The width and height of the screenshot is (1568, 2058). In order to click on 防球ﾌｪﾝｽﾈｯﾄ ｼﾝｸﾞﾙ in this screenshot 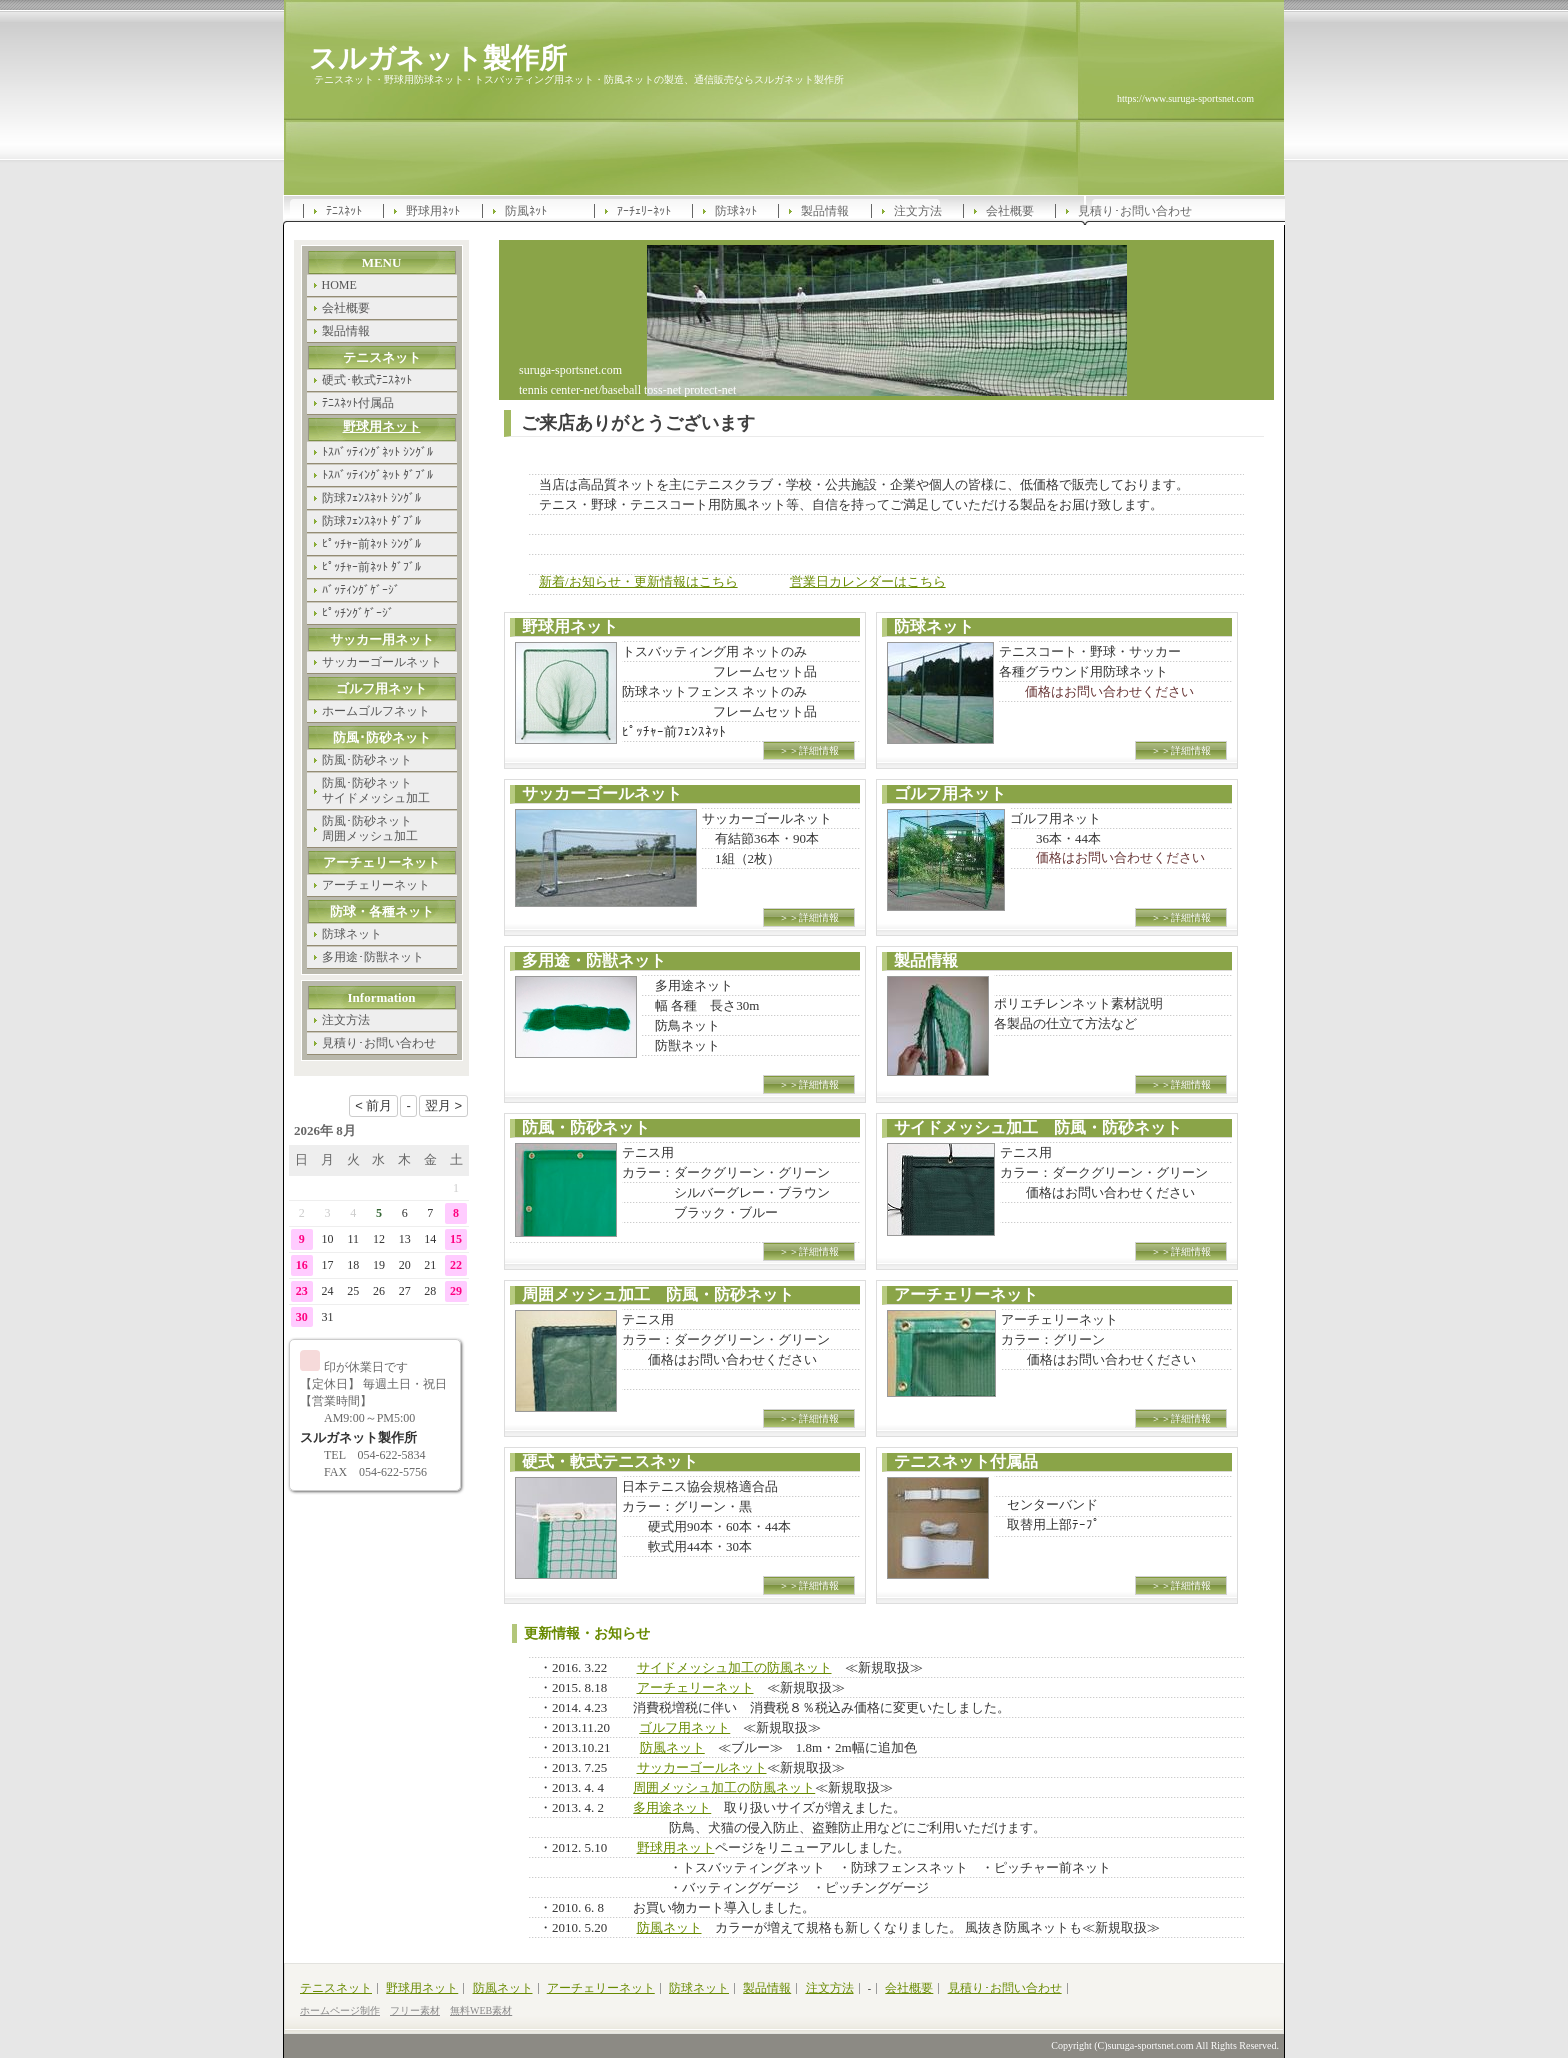, I will do `click(371, 498)`.